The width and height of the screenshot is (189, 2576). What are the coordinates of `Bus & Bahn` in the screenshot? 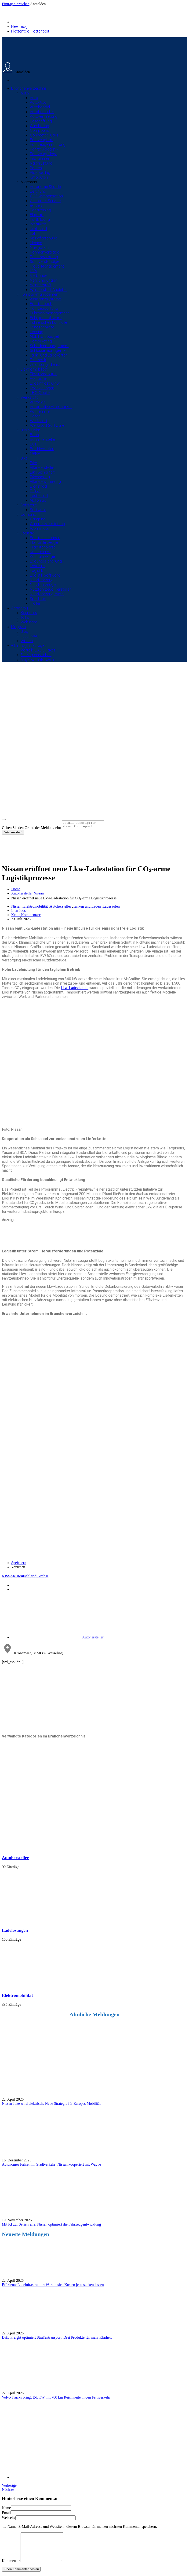 It's located at (30, 430).